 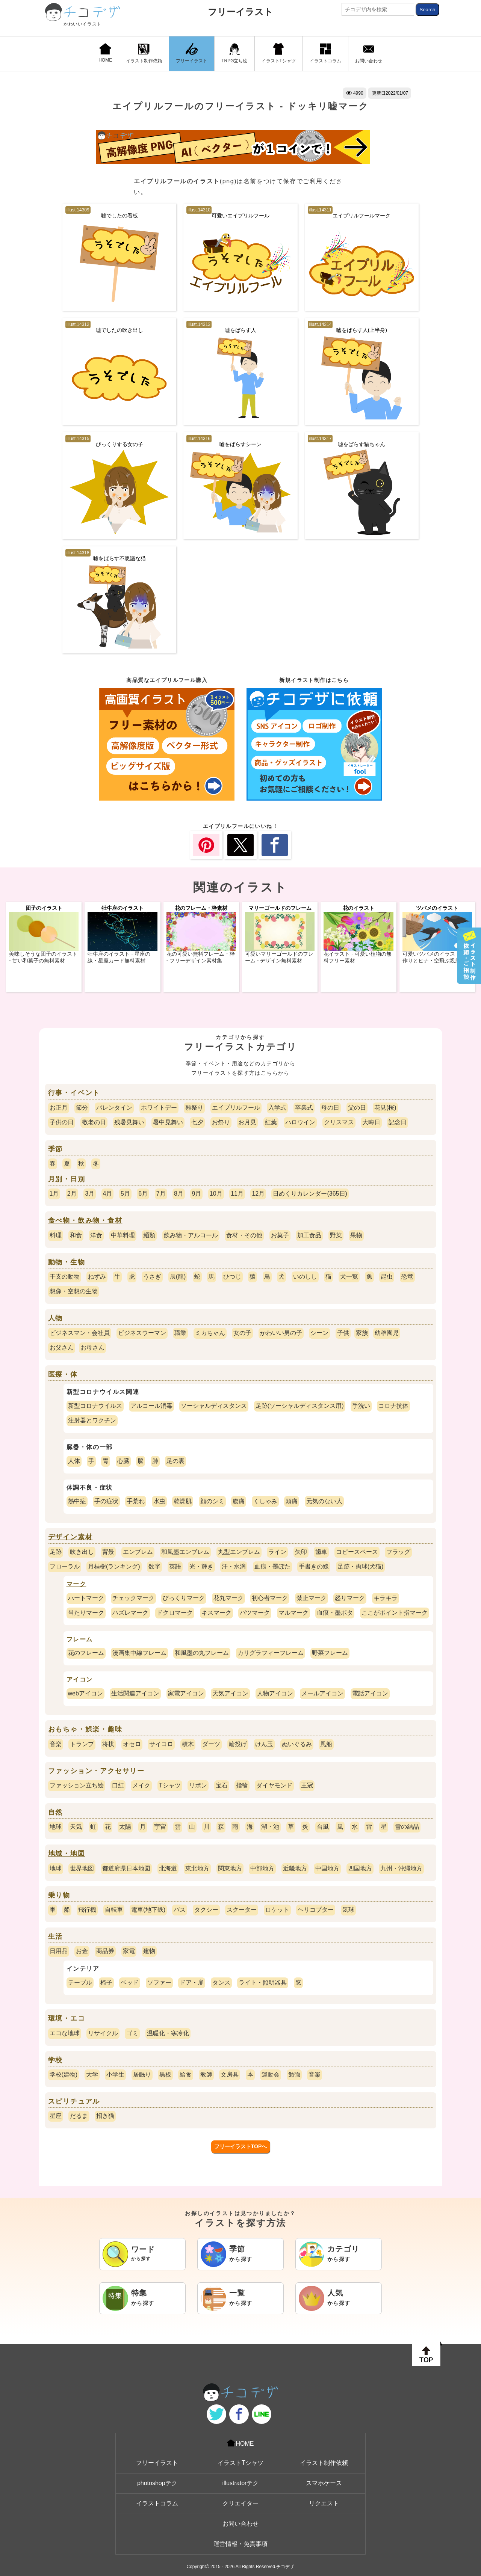 What do you see at coordinates (154, 1566) in the screenshot?
I see `数字` at bounding box center [154, 1566].